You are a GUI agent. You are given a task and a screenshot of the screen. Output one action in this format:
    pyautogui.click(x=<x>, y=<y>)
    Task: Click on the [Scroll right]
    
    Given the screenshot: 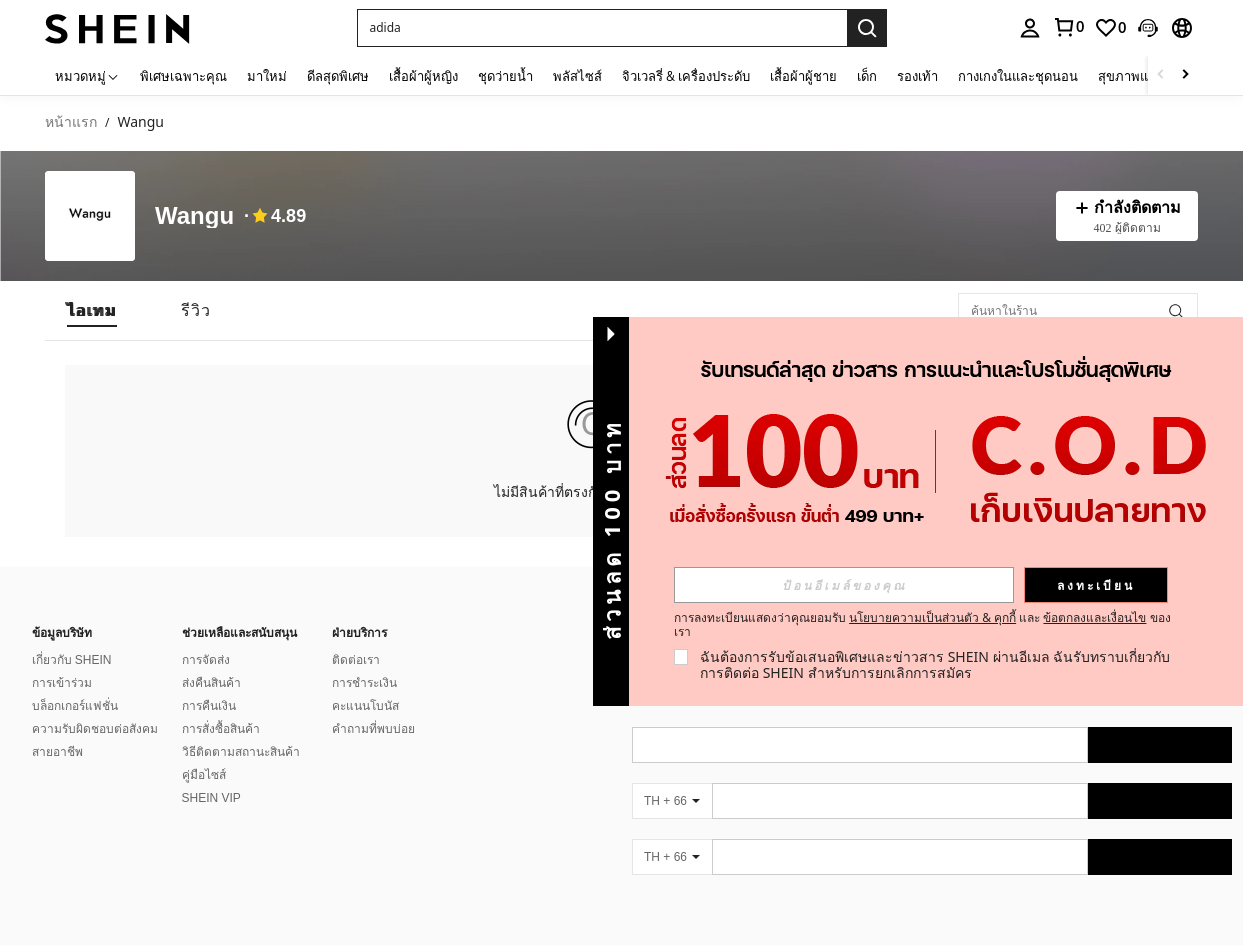 What is the action you would take?
    pyautogui.click(x=1185, y=75)
    